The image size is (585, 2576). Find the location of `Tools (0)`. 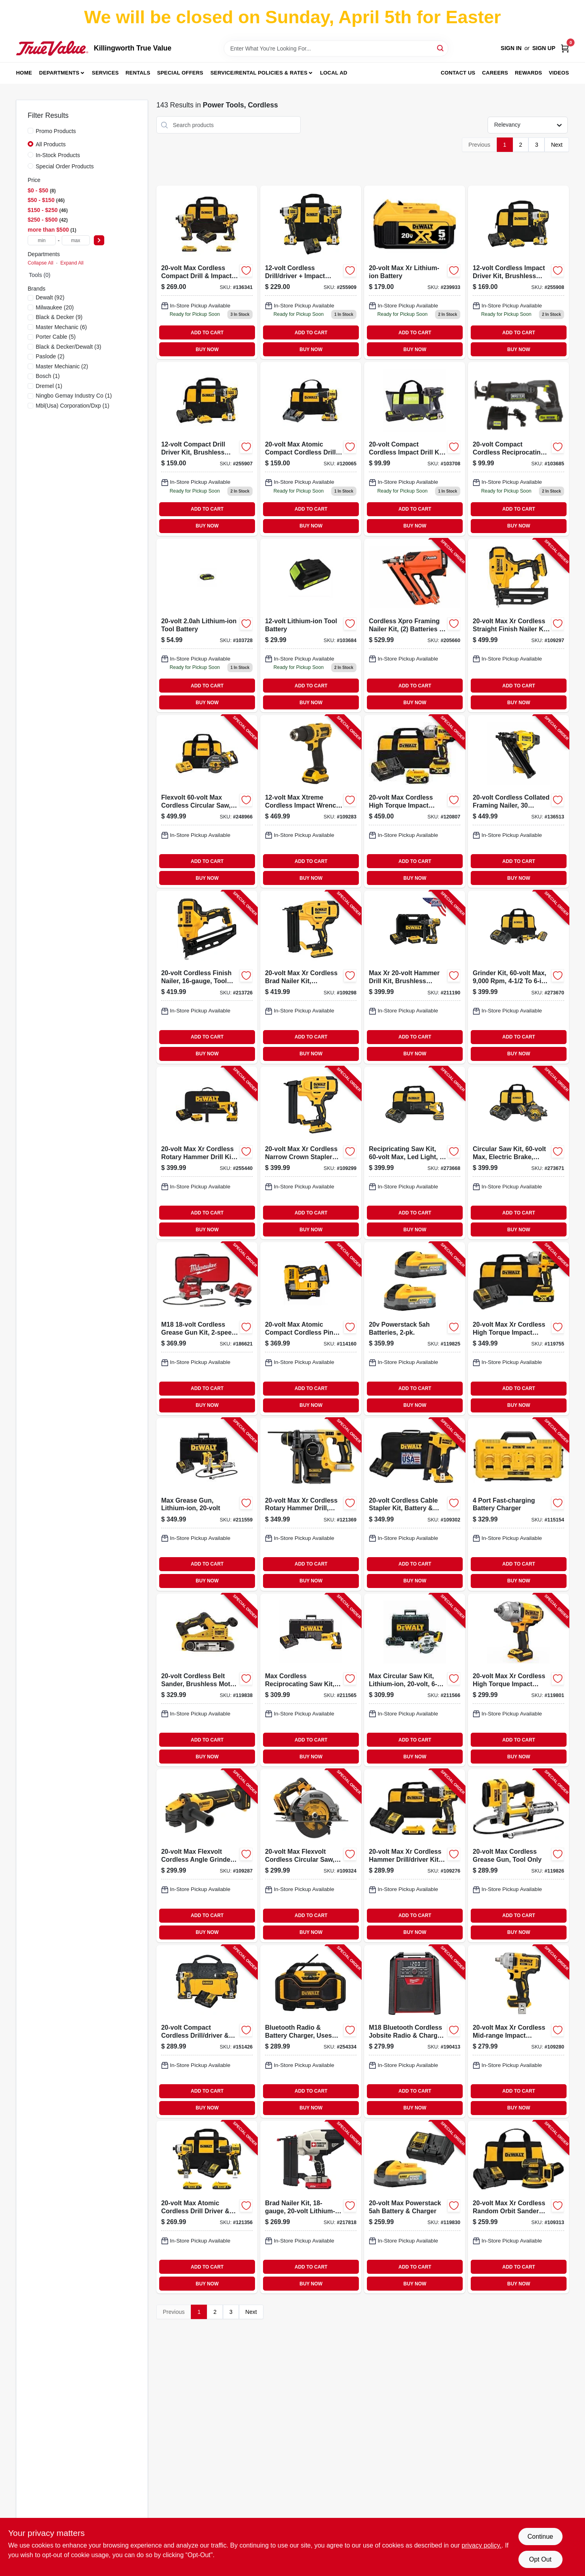

Tools (0) is located at coordinates (40, 275).